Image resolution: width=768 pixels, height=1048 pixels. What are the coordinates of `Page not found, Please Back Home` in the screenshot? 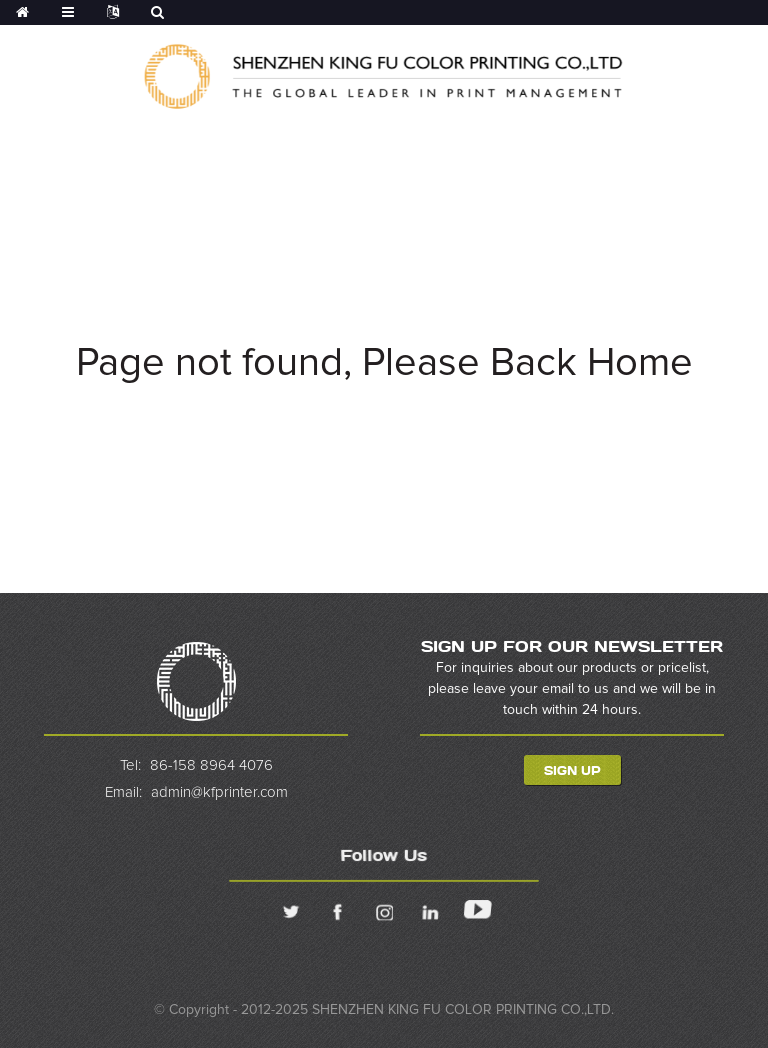 It's located at (384, 363).